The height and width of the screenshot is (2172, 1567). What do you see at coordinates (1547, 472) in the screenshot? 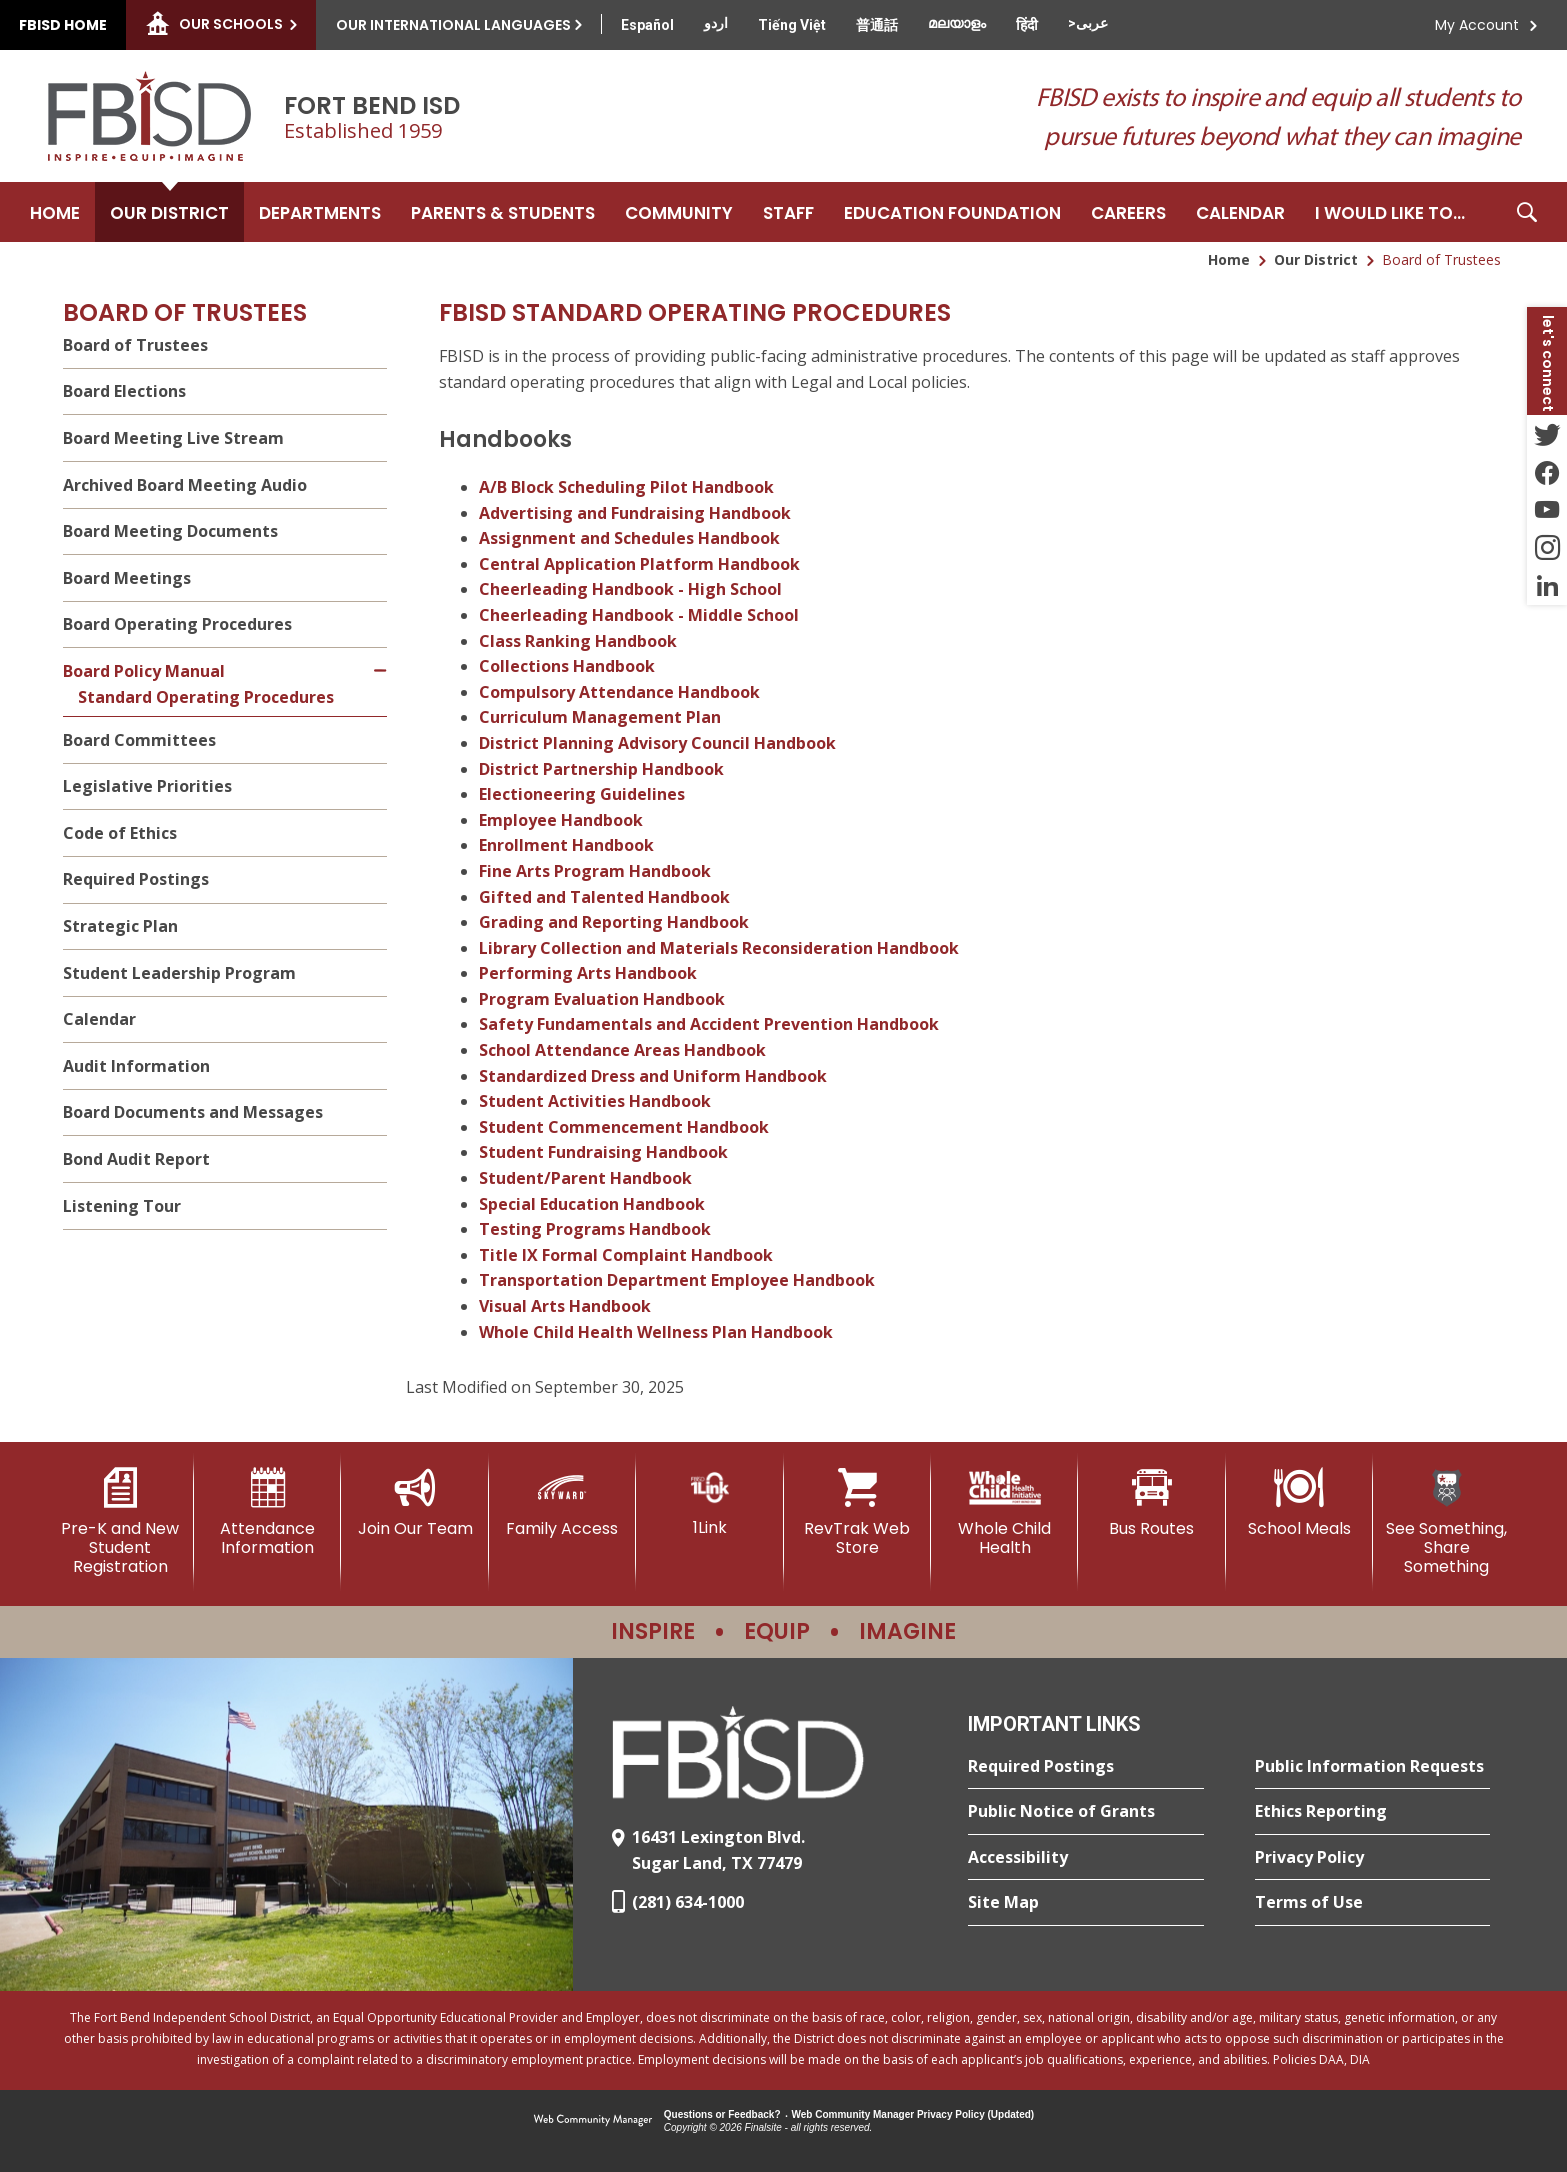
I see `[Facebook - Opens a new window]` at bounding box center [1547, 472].